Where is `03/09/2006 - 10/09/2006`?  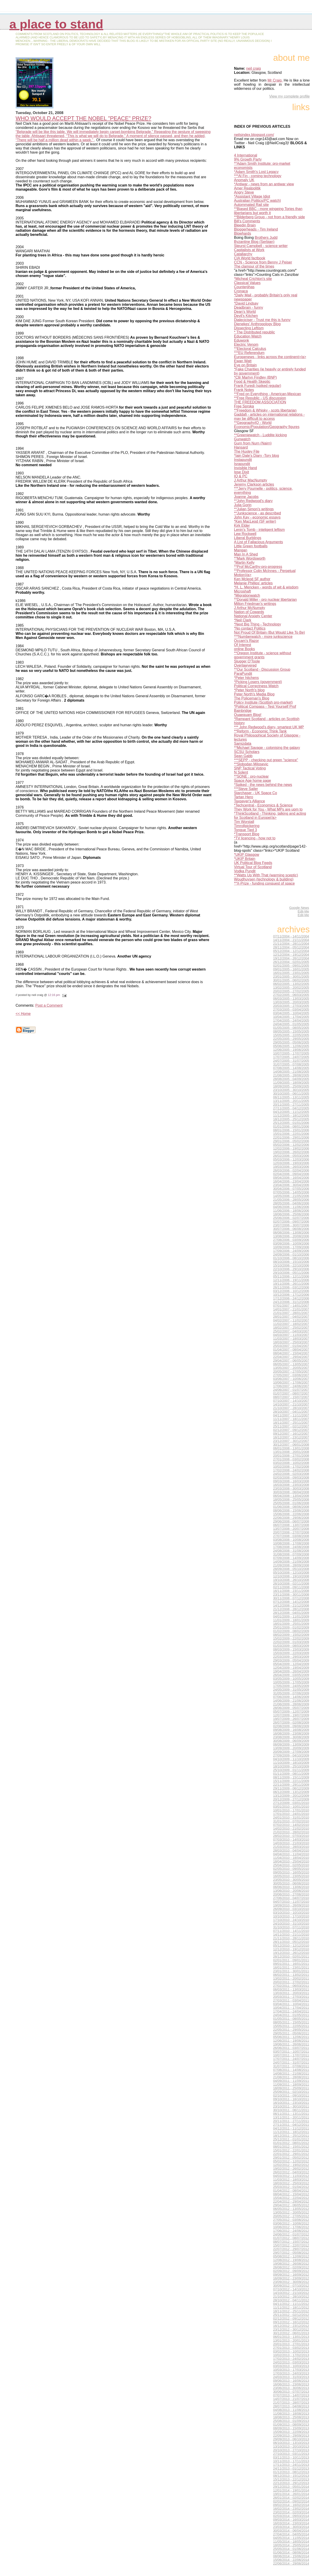
03/09/2006 - 10/09/2006 is located at coordinates (291, 1243).